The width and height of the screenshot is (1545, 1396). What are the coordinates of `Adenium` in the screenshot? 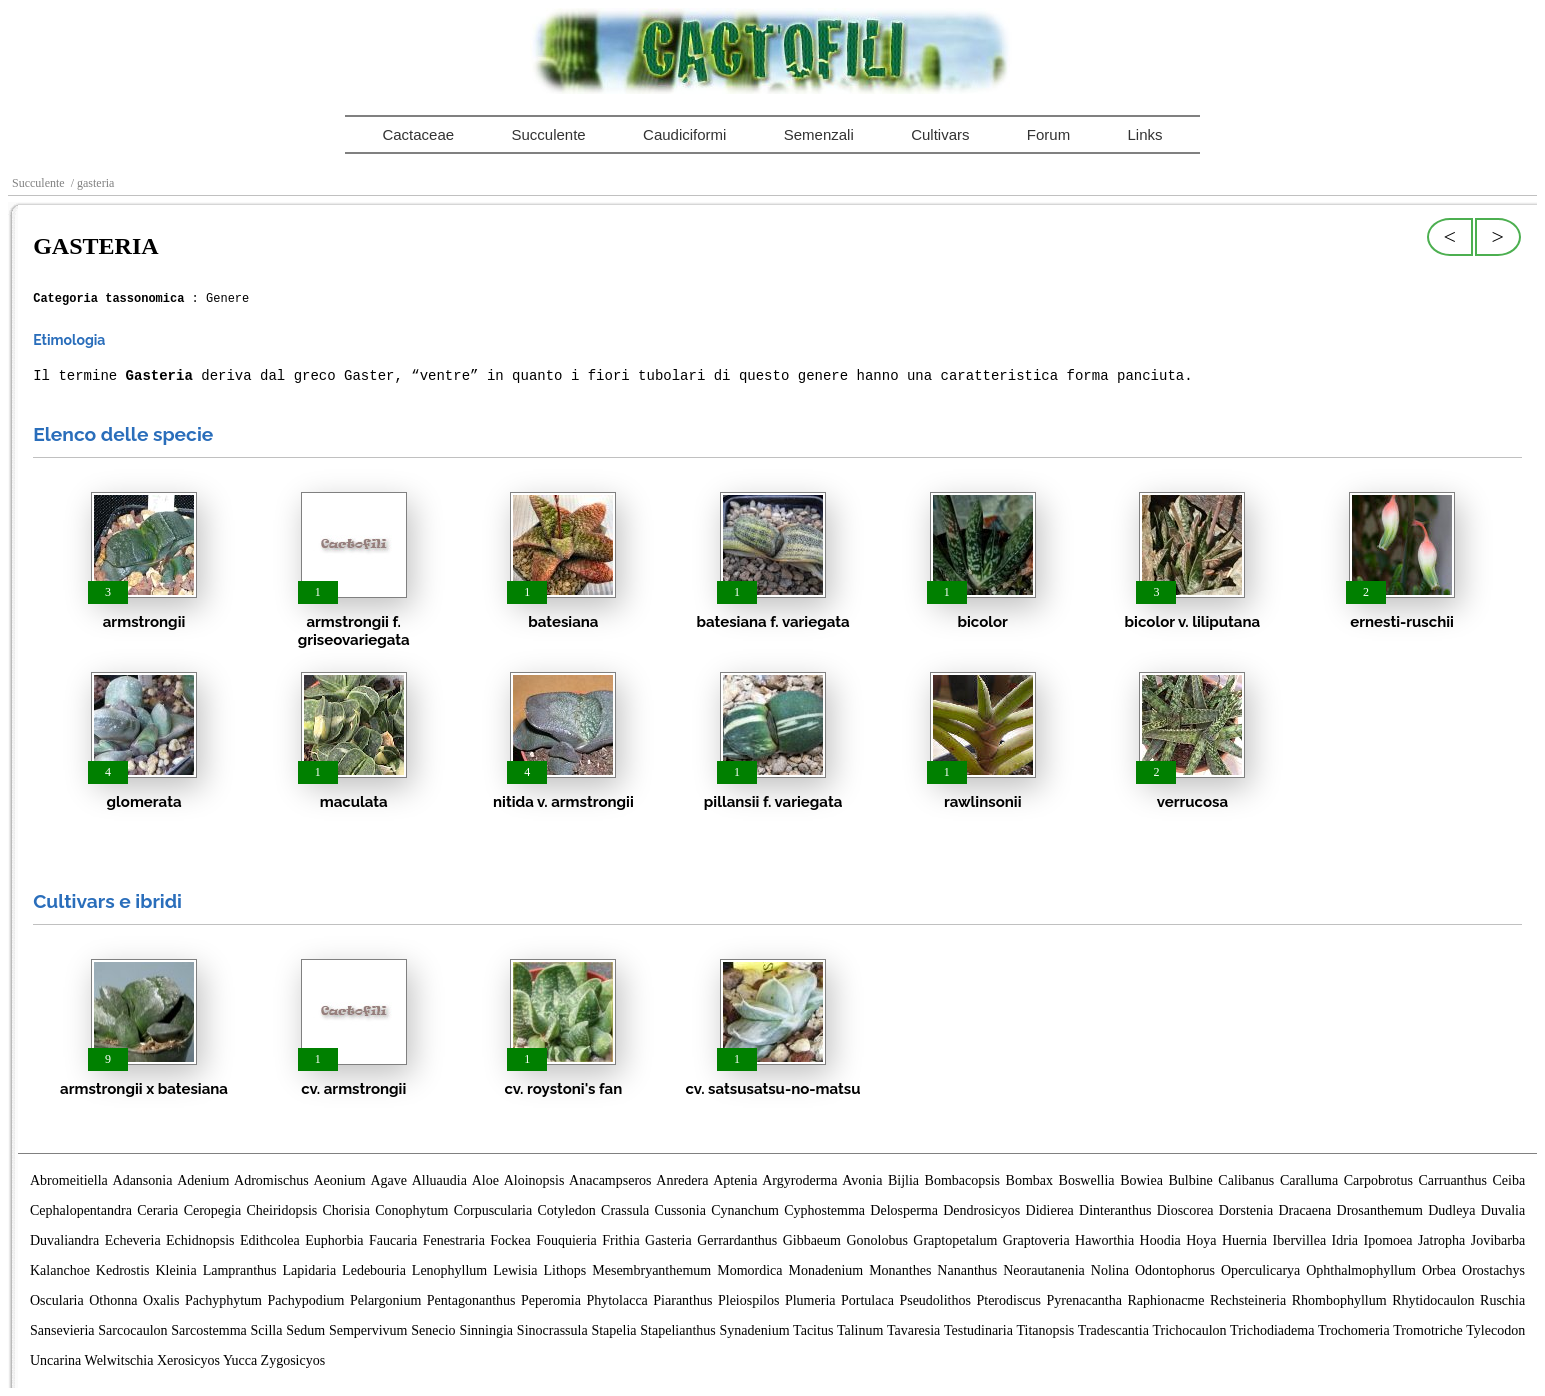 It's located at (203, 1180).